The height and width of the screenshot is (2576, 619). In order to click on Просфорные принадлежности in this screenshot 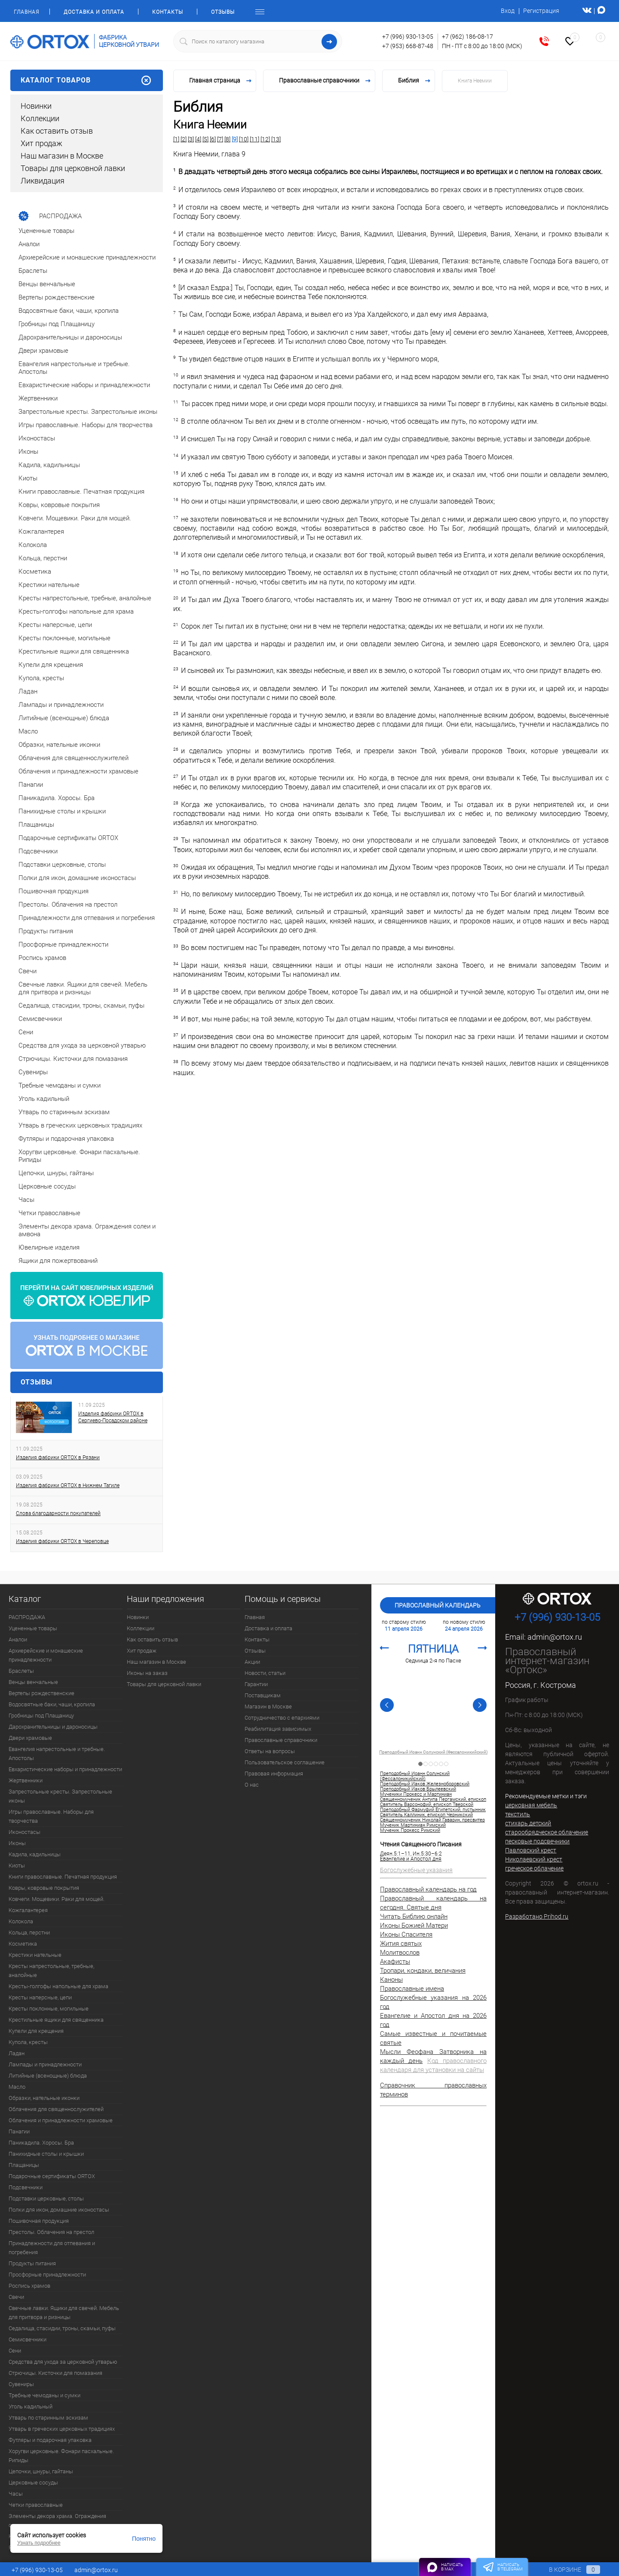, I will do `click(47, 2274)`.